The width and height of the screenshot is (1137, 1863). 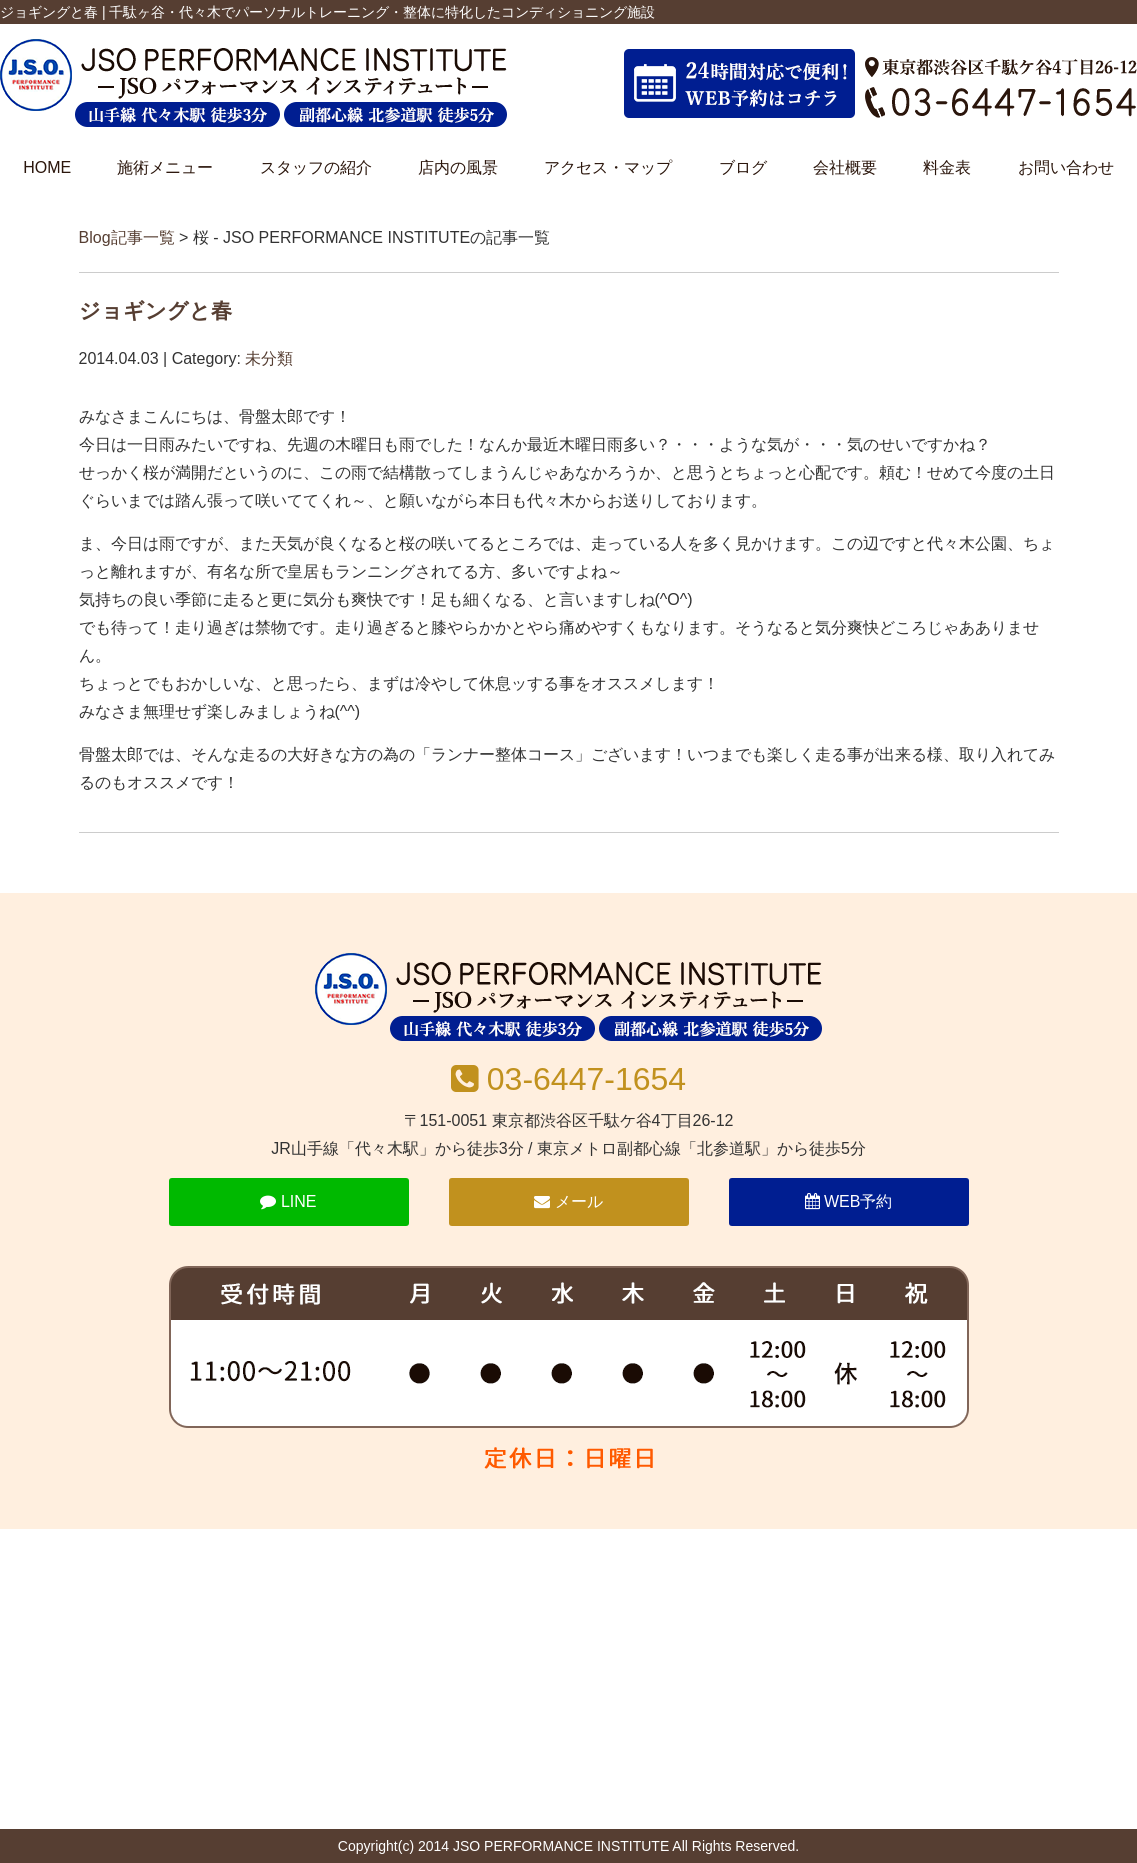 What do you see at coordinates (845, 167) in the screenshot?
I see `会社概要` at bounding box center [845, 167].